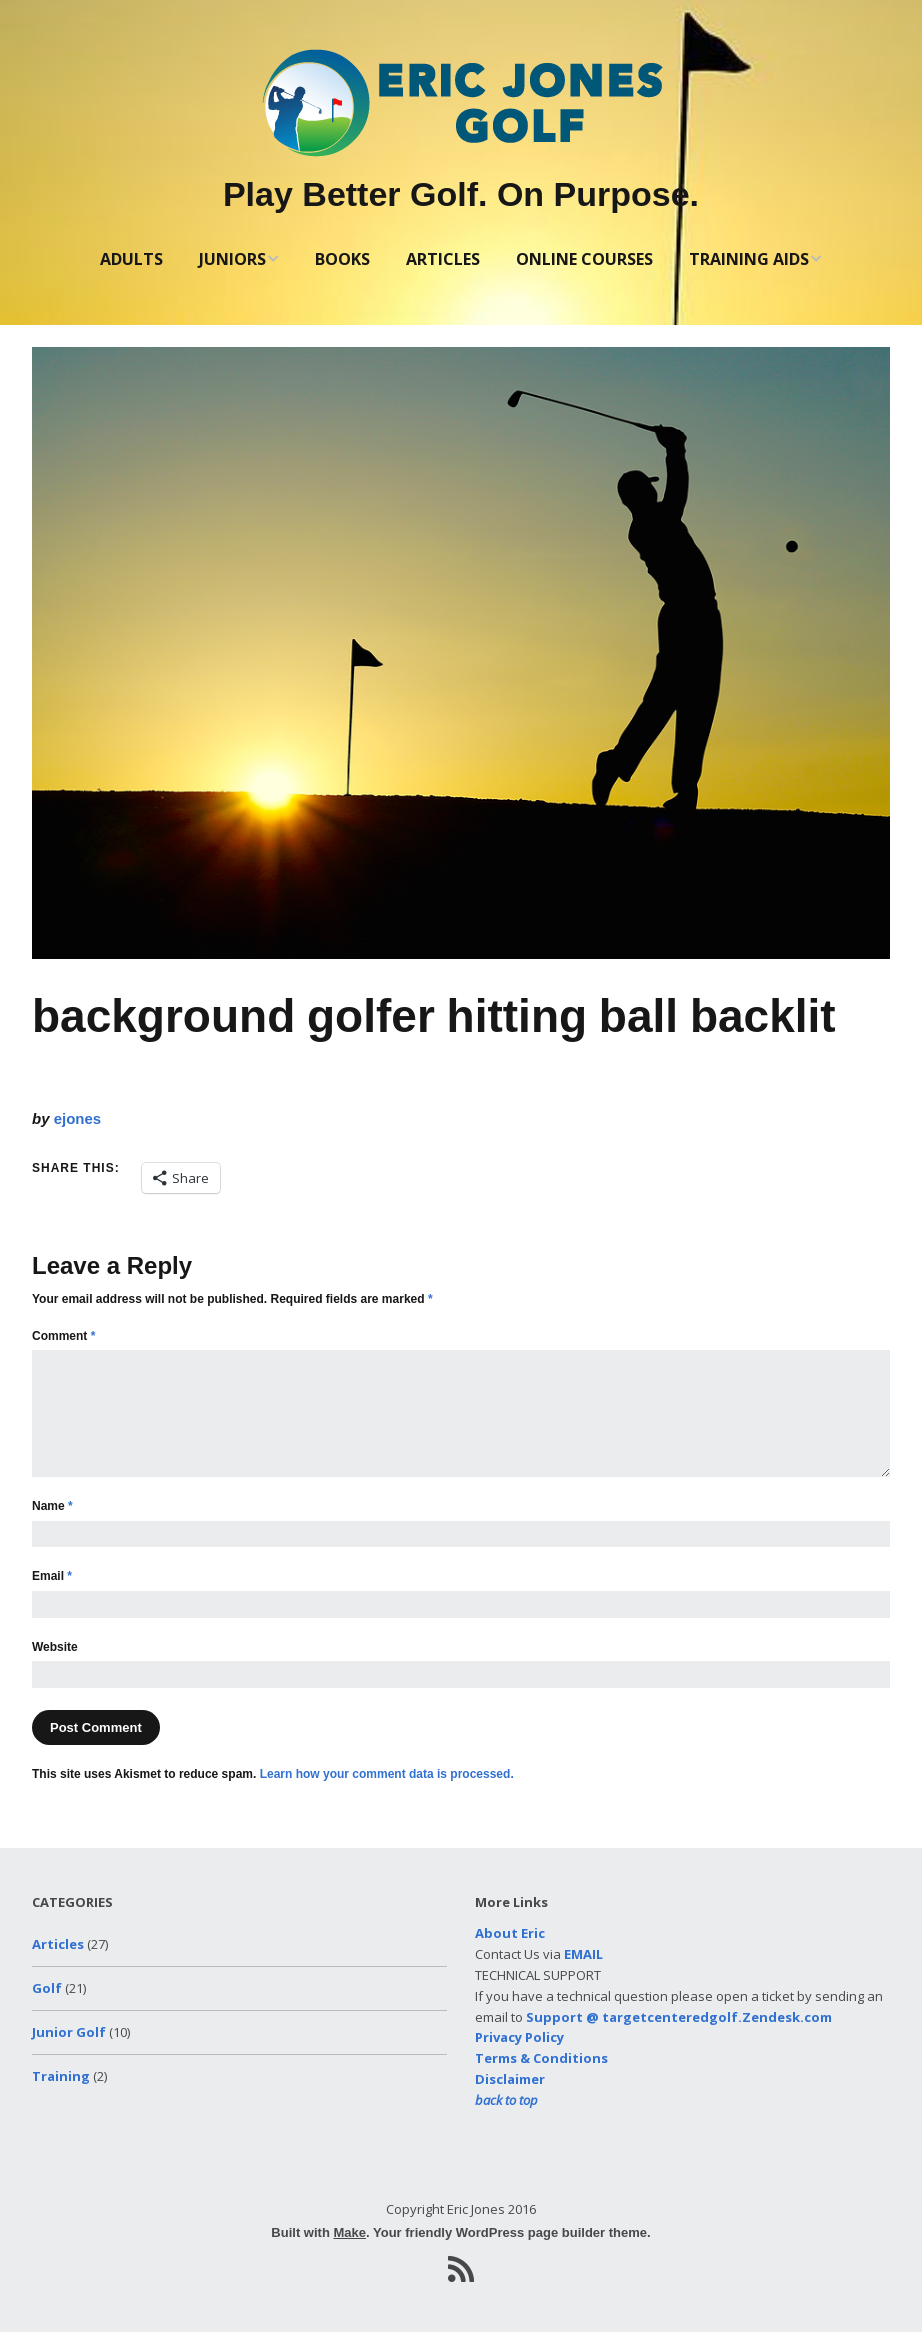 This screenshot has height=2332, width=922. Describe the element at coordinates (232, 259) in the screenshot. I see `JUNIORS` at that location.